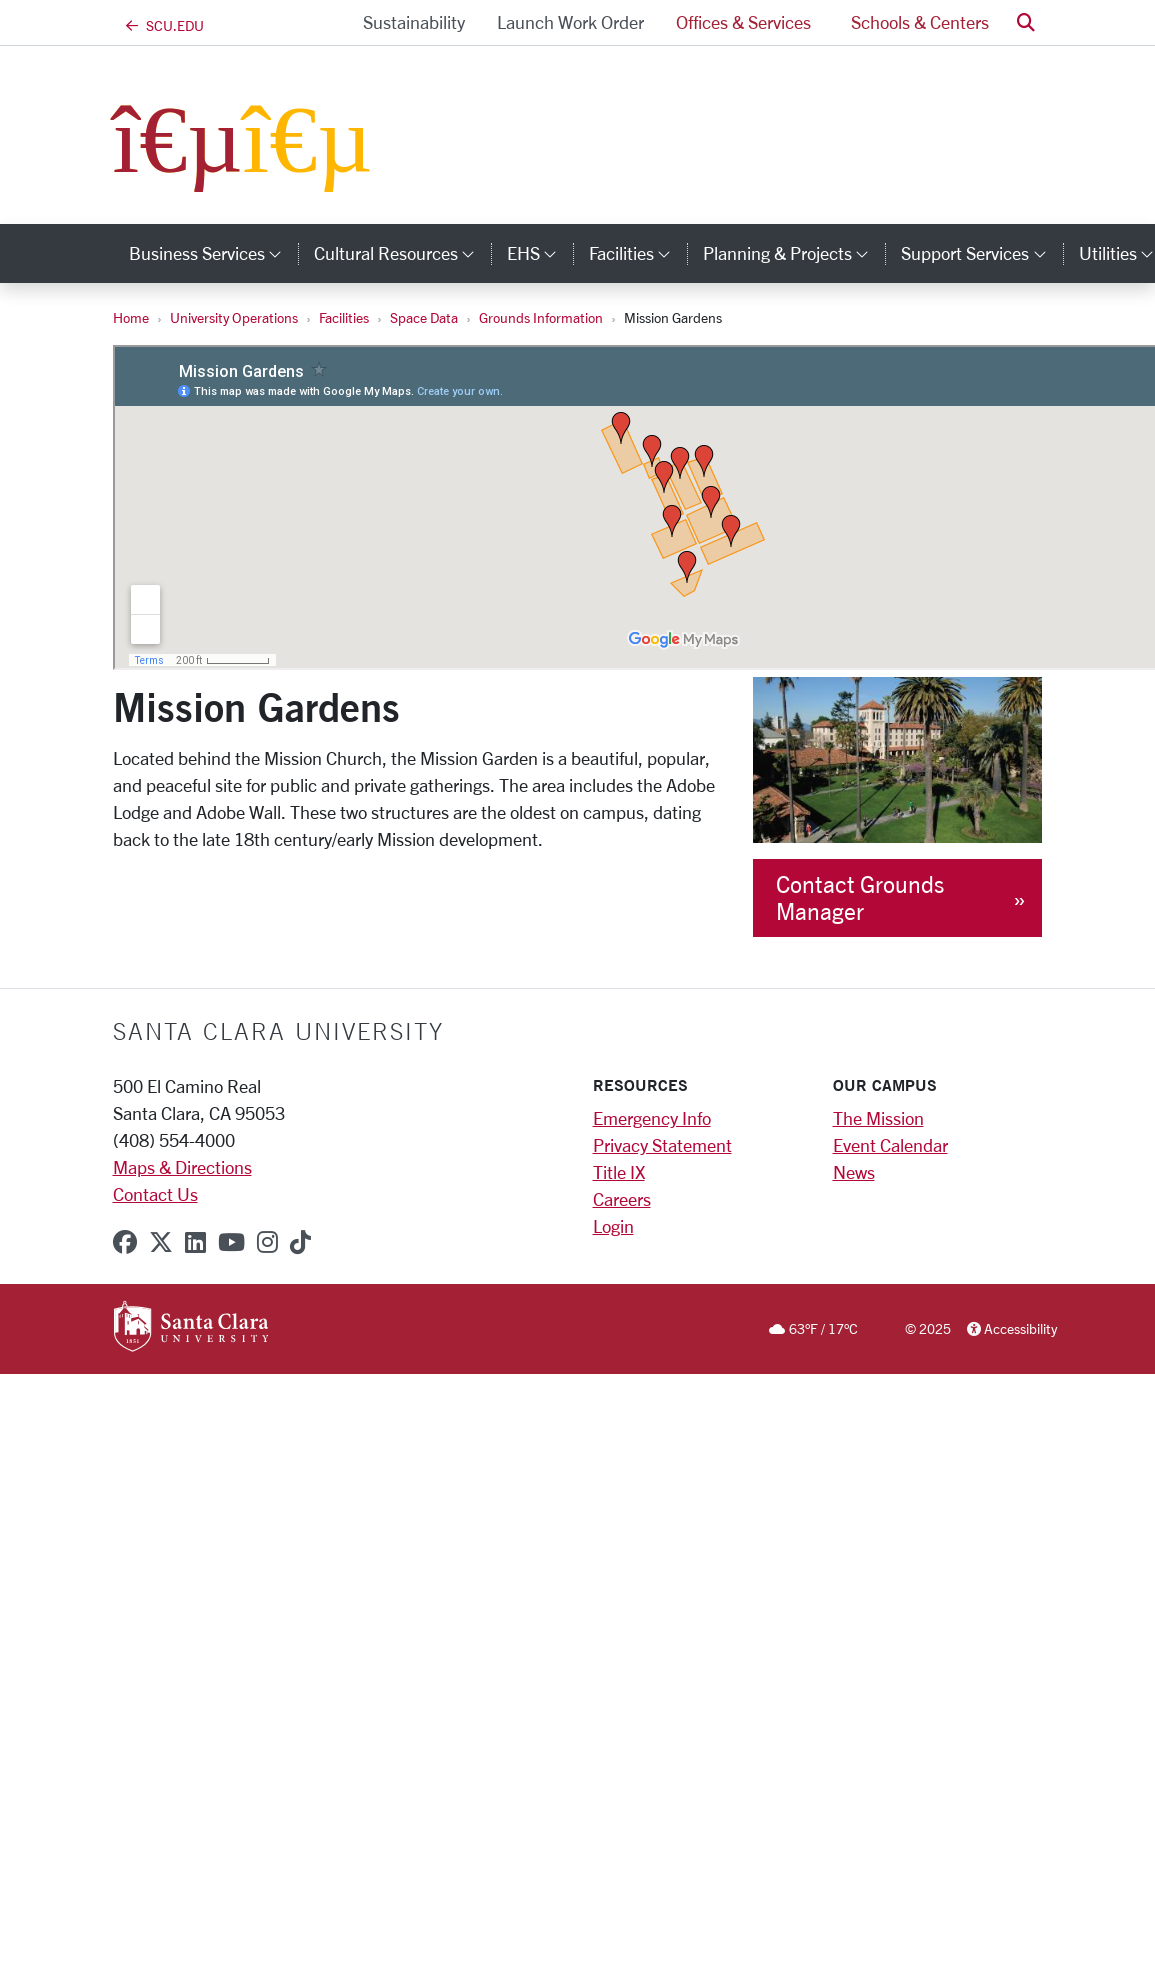  What do you see at coordinates (402, 253) in the screenshot?
I see `Cultural Resources [button]` at bounding box center [402, 253].